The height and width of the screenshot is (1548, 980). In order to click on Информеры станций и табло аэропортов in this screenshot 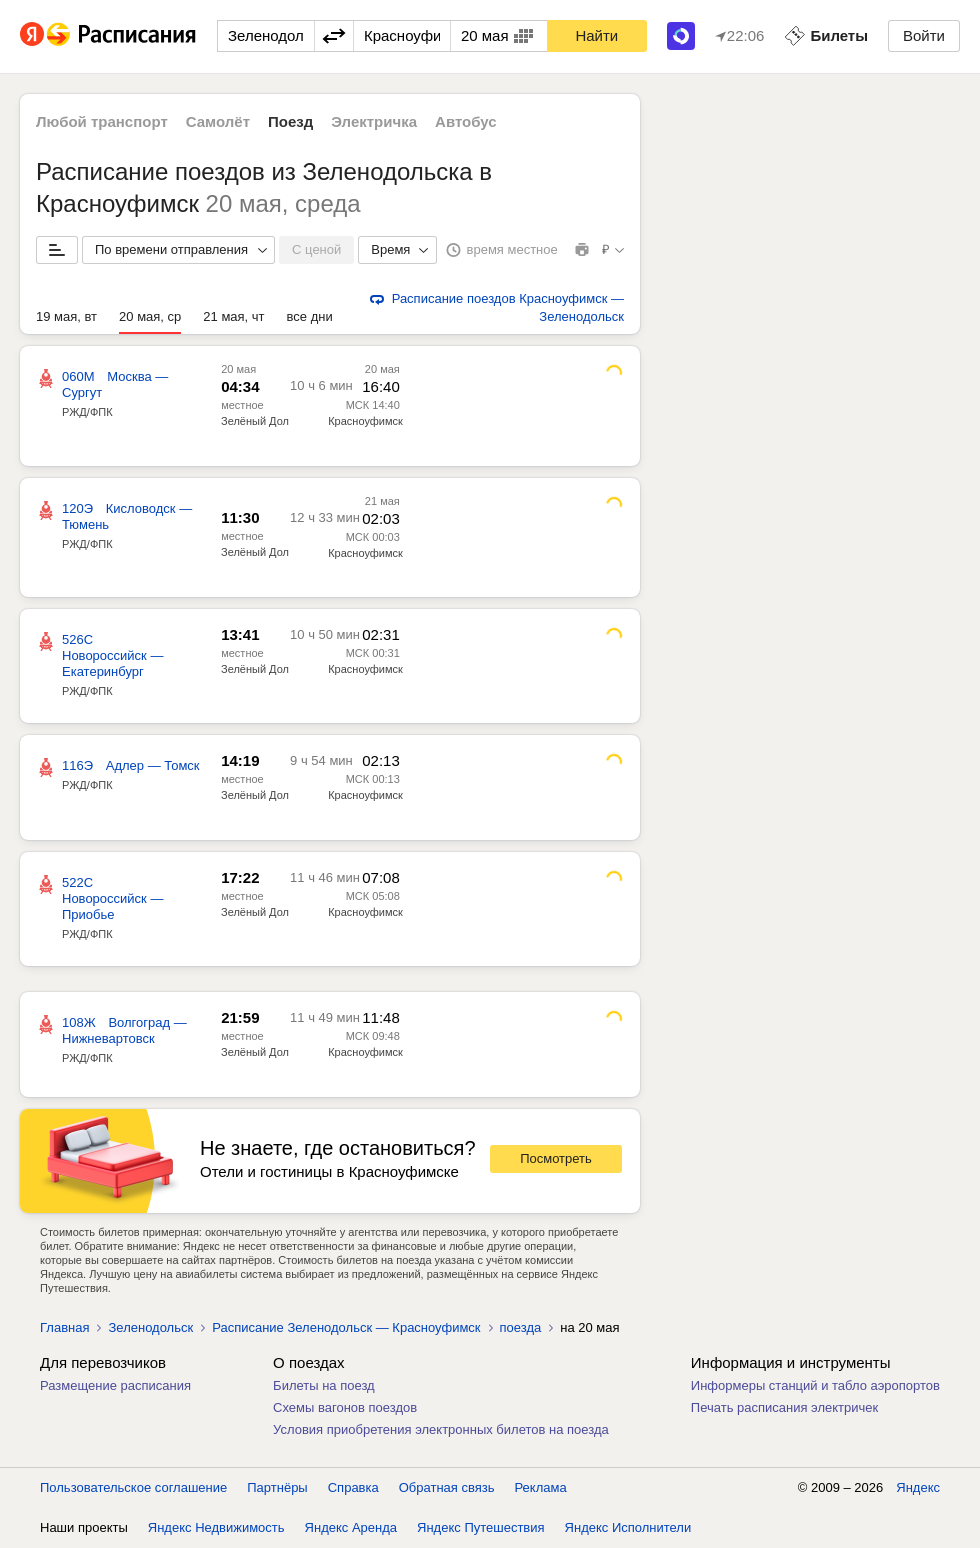, I will do `click(815, 1385)`.